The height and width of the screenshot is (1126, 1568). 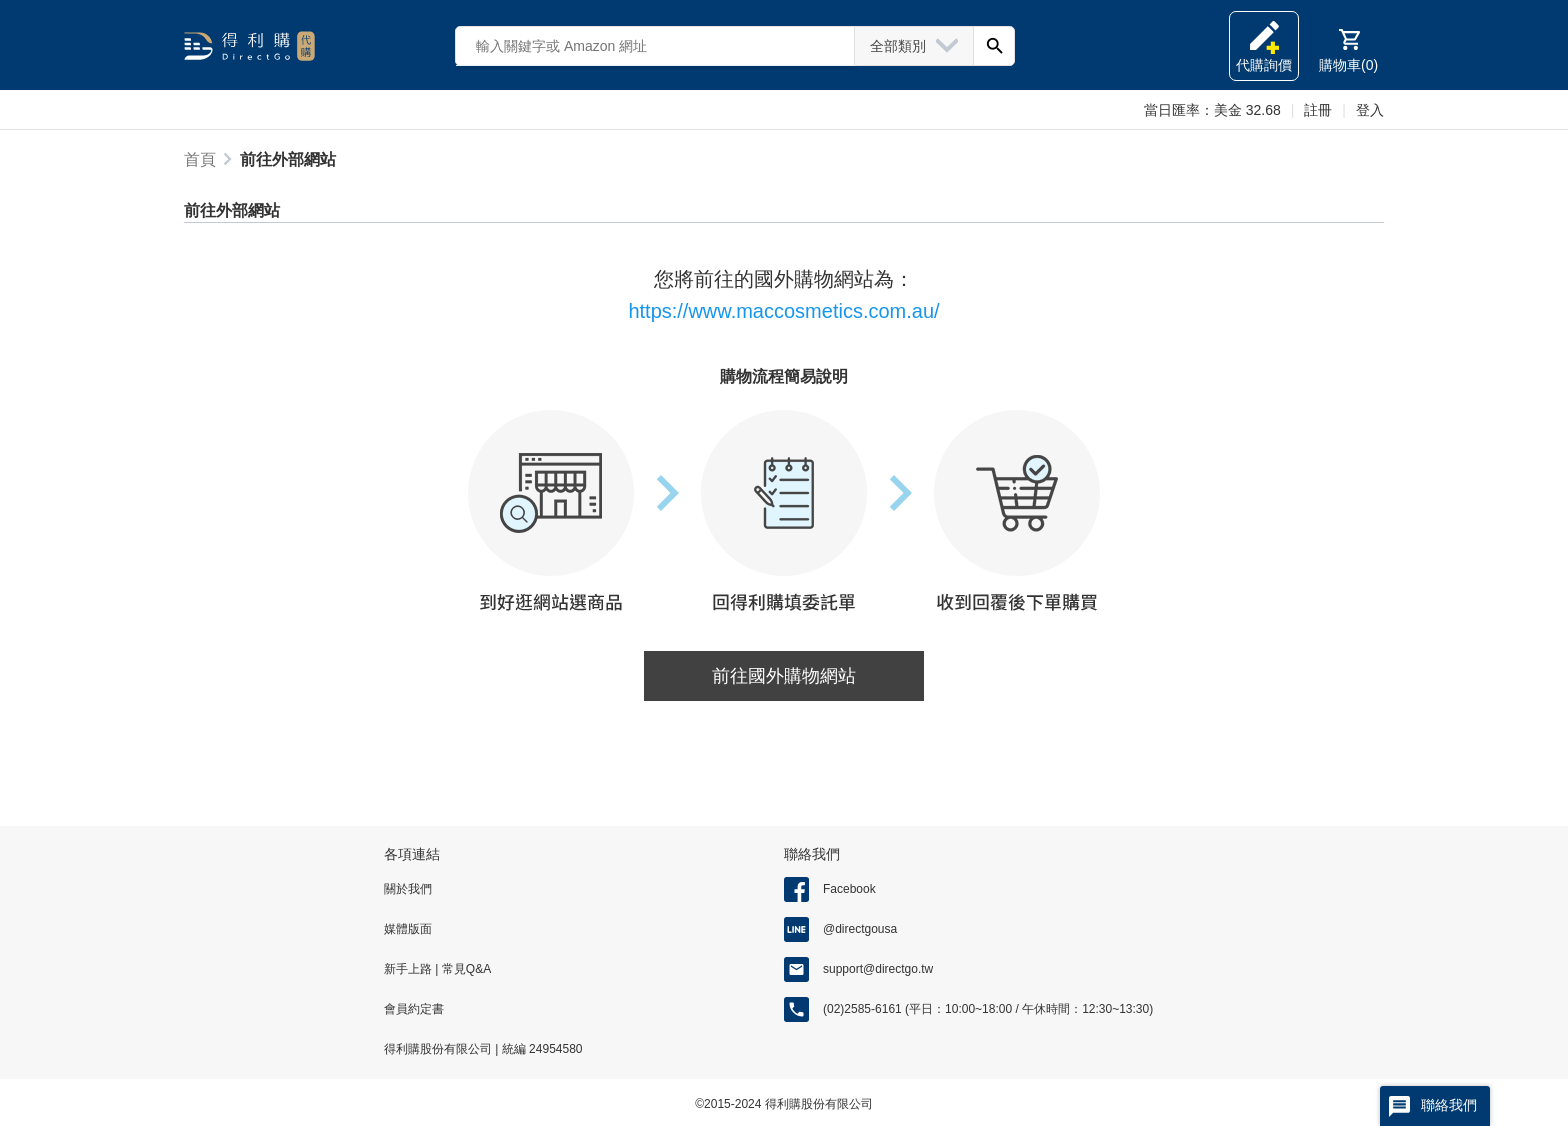 I want to click on 常見Q&A, so click(x=464, y=969).